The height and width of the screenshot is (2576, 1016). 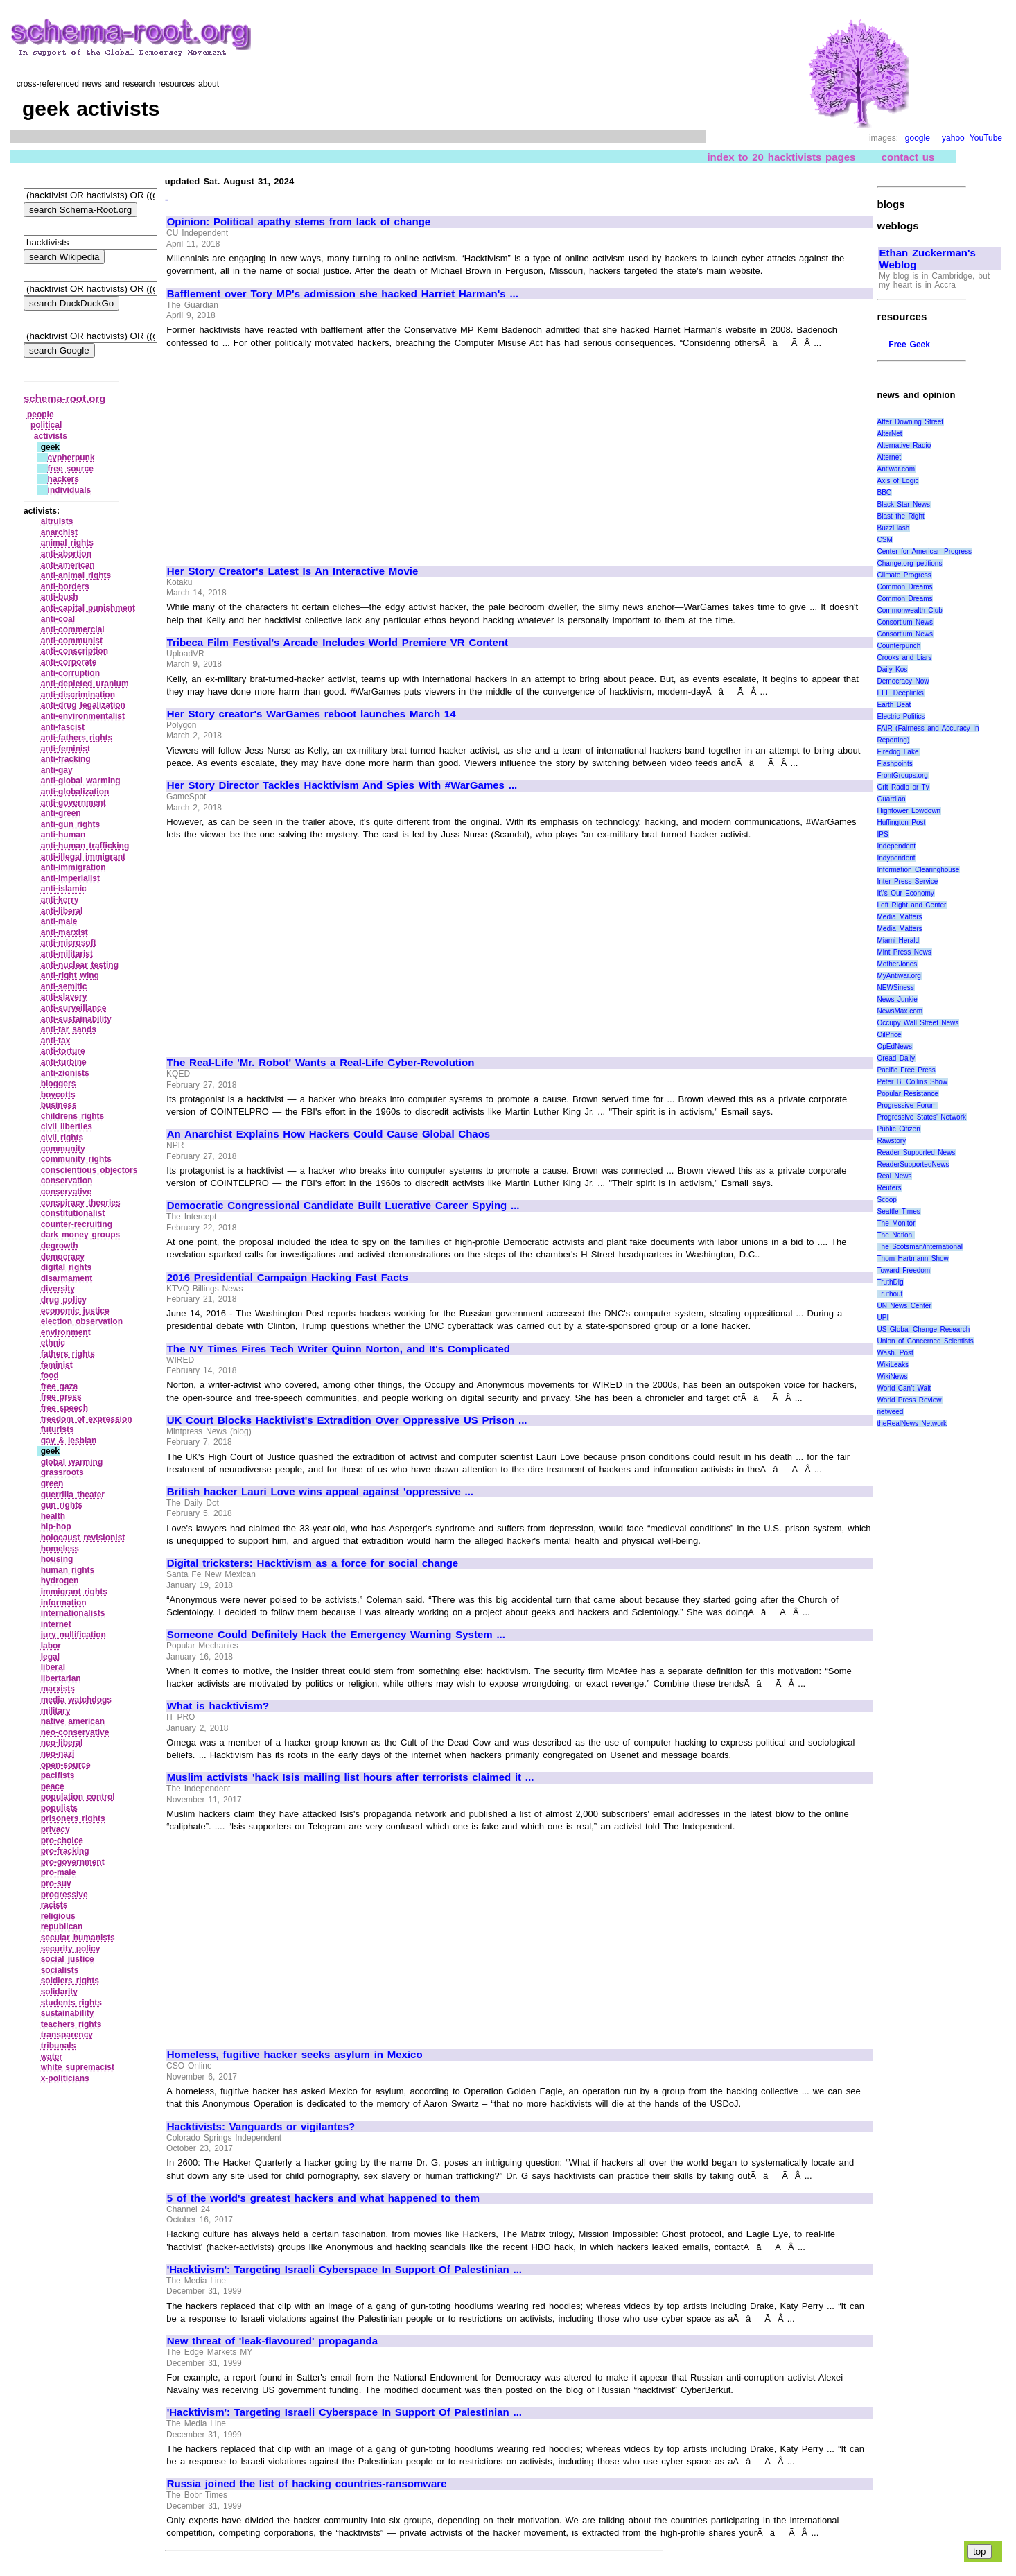 I want to click on solidarity, so click(x=59, y=1991).